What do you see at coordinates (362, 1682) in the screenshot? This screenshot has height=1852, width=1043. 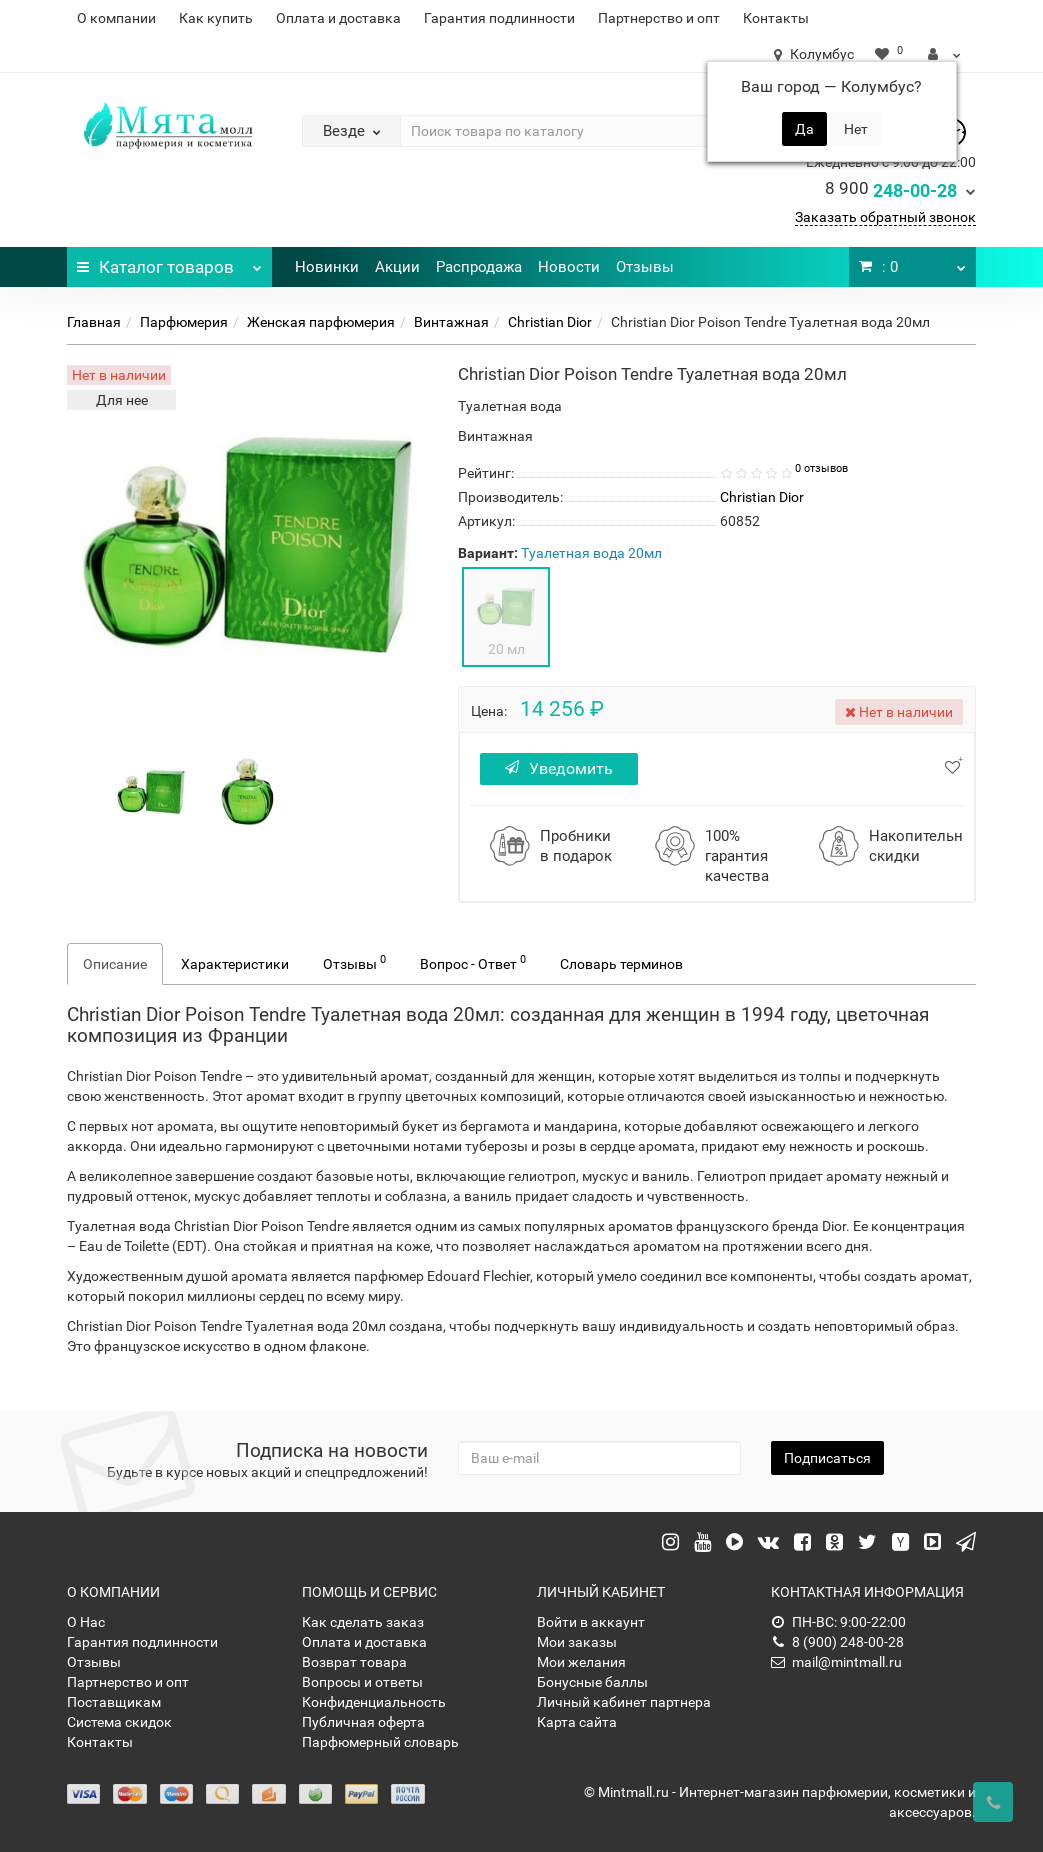 I see `Вопросы и ответы` at bounding box center [362, 1682].